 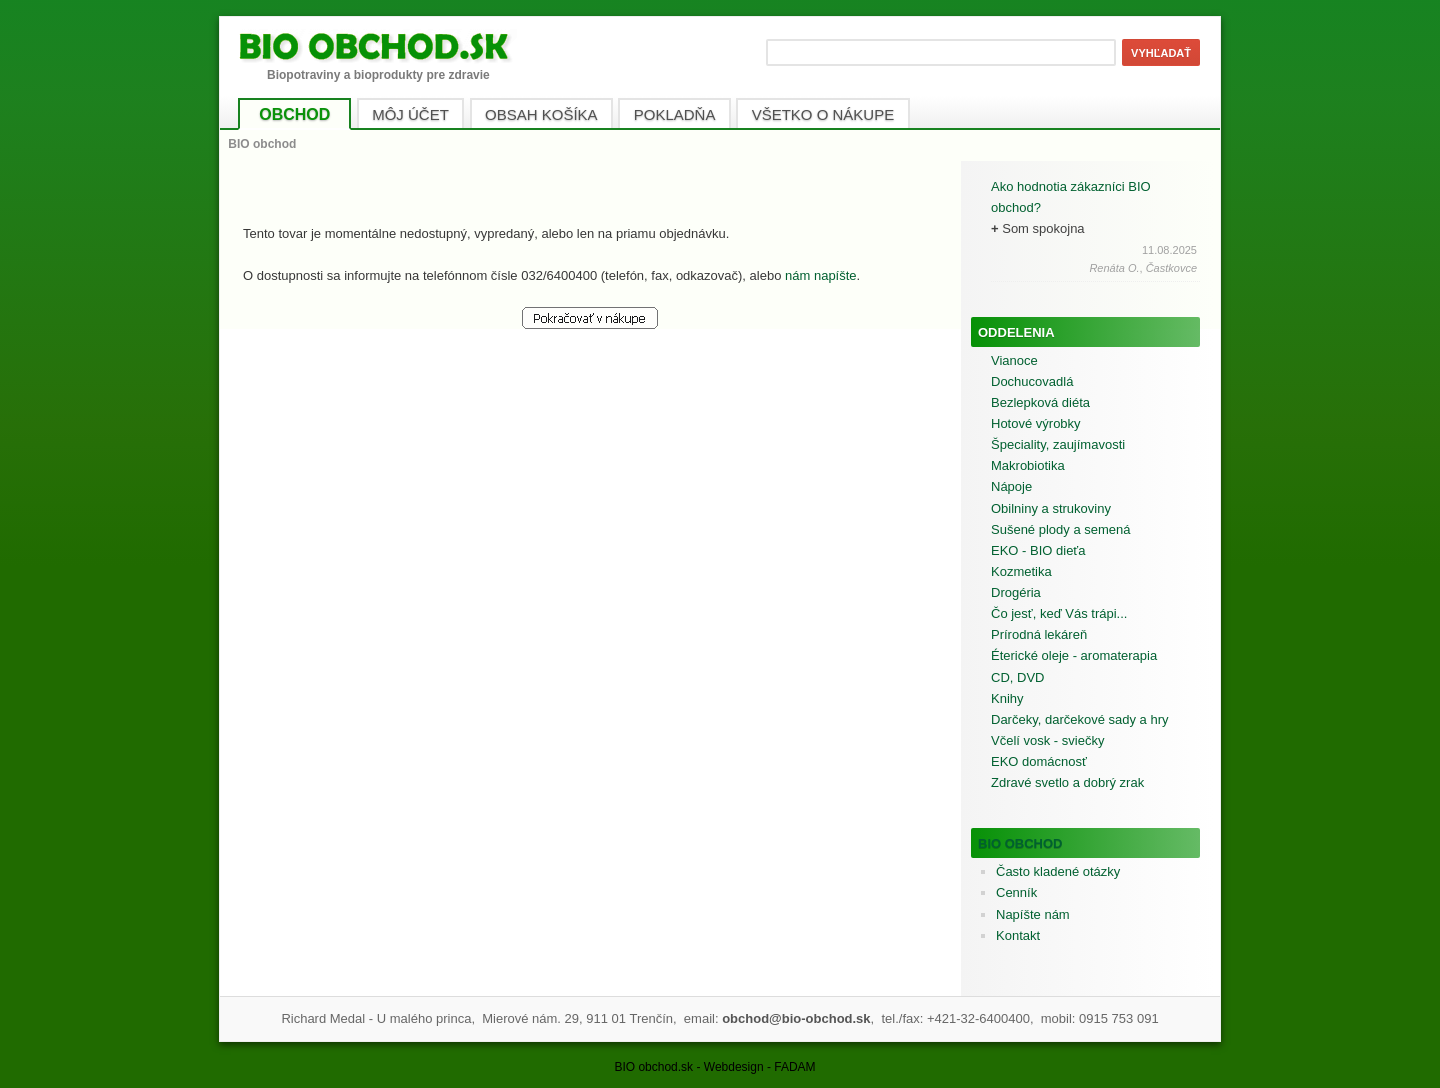 What do you see at coordinates (1058, 871) in the screenshot?
I see `Často kladené otázky` at bounding box center [1058, 871].